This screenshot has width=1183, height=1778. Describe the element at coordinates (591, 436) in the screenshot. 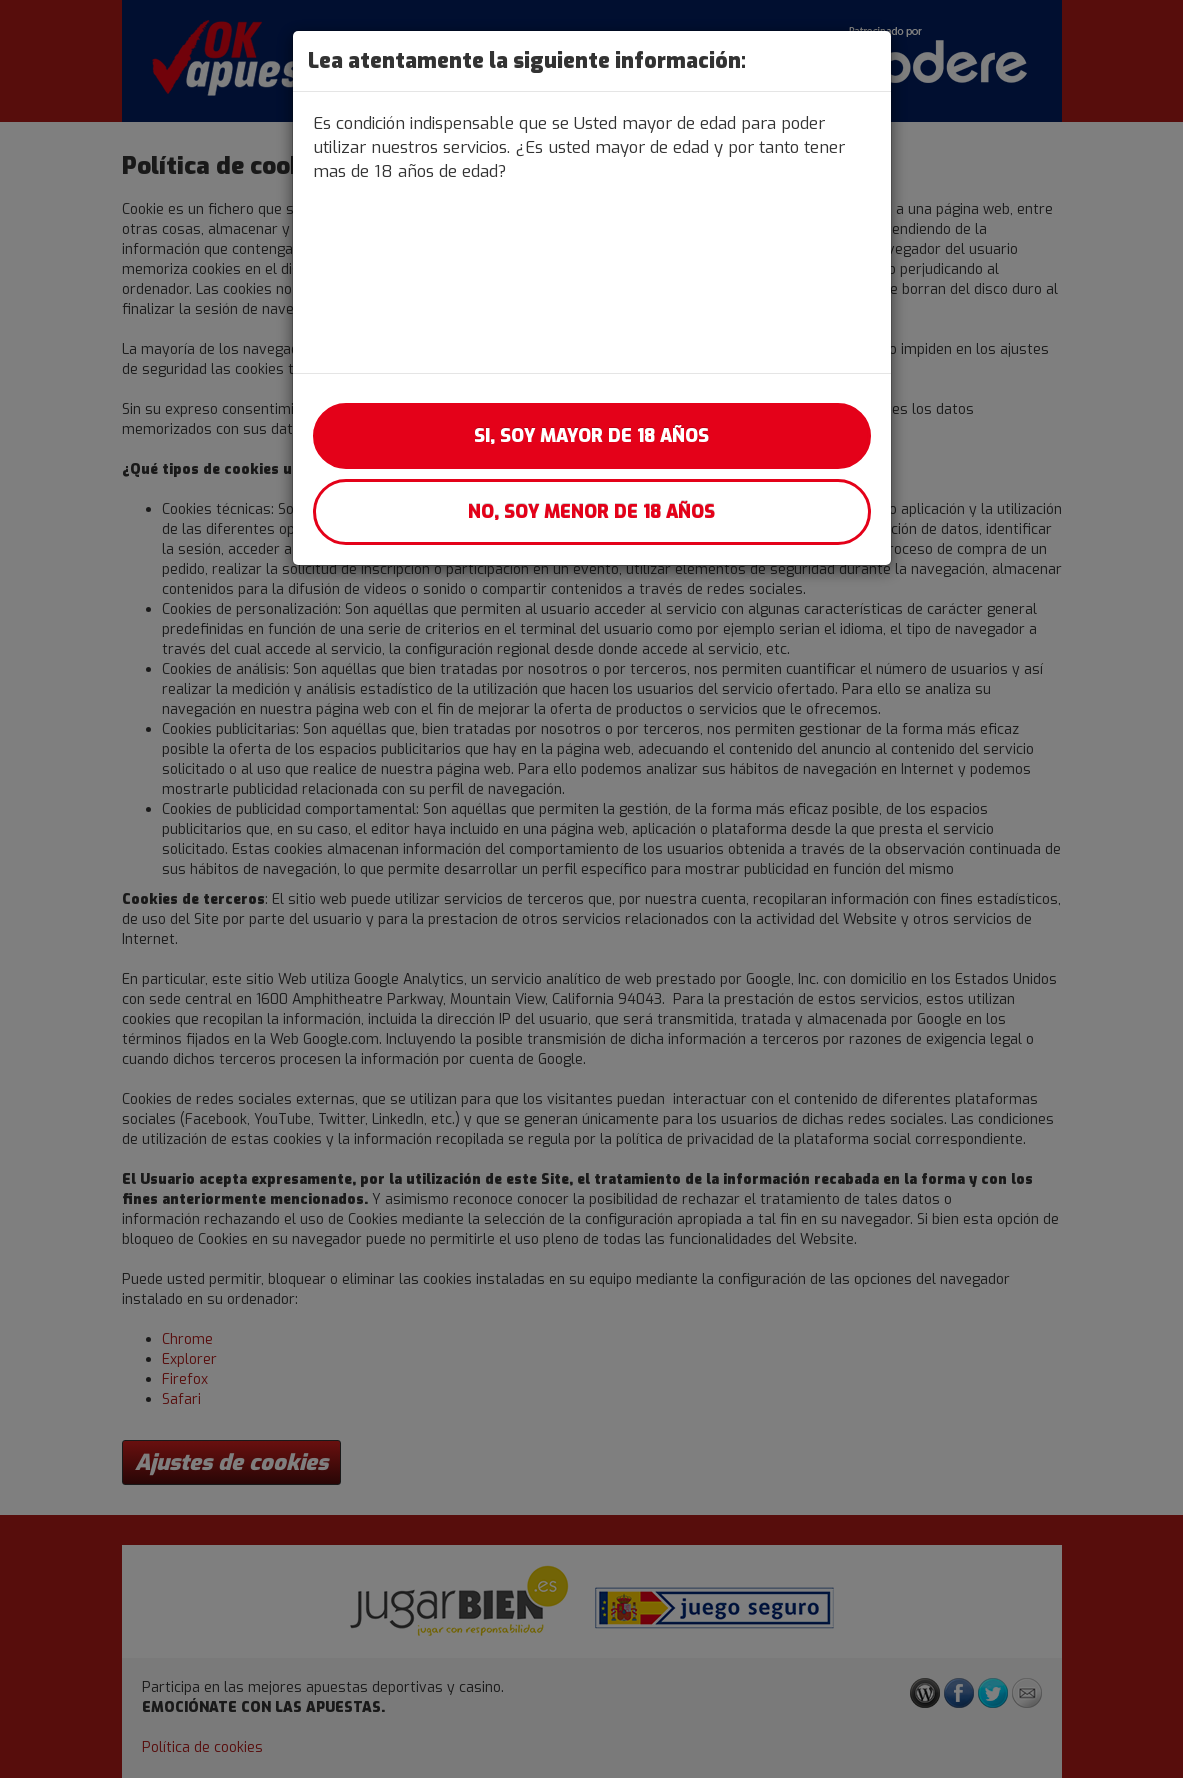

I see `Si, soy mayor de 18 años` at that location.